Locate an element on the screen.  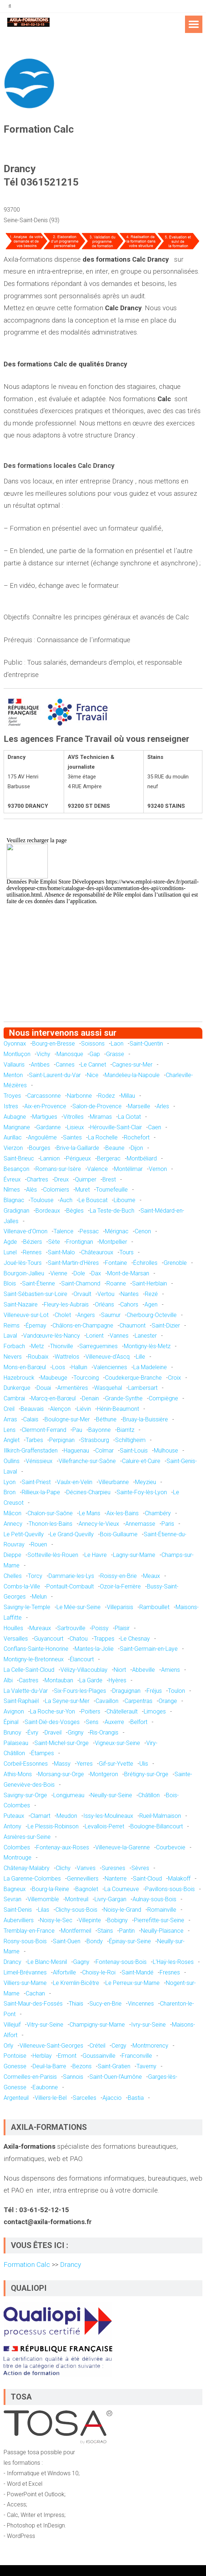
Argenteuil is located at coordinates (16, 2097).